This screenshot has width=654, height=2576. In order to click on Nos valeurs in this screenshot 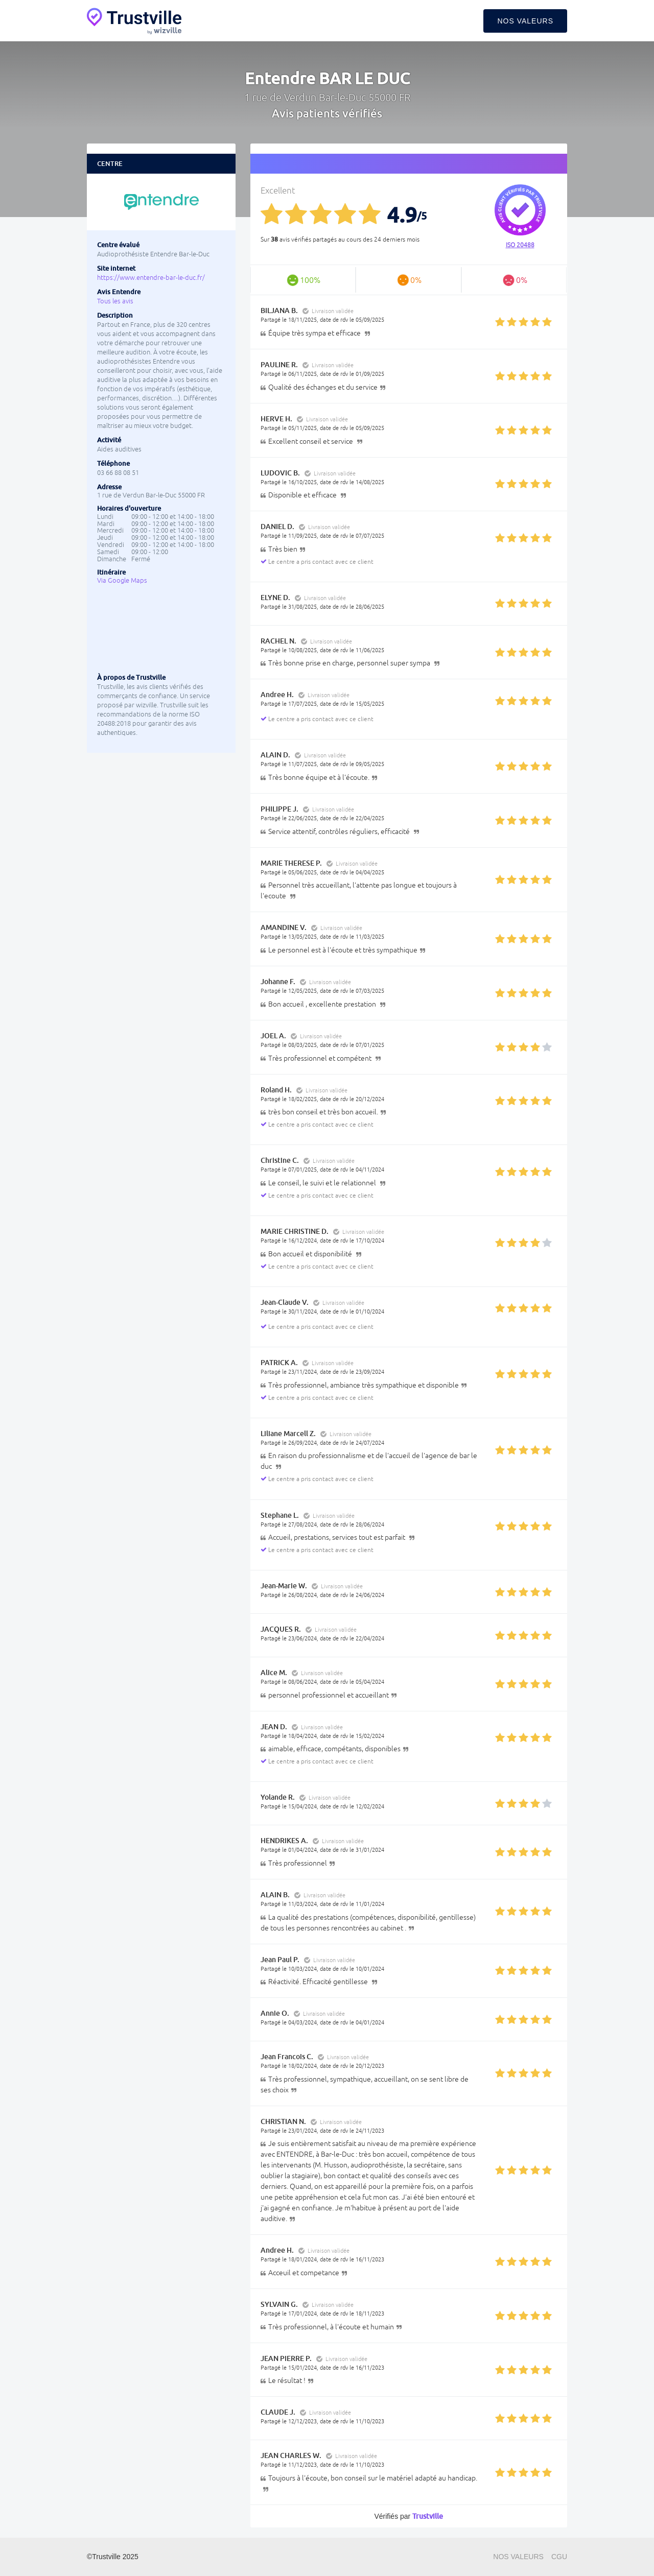, I will do `click(525, 21)`.